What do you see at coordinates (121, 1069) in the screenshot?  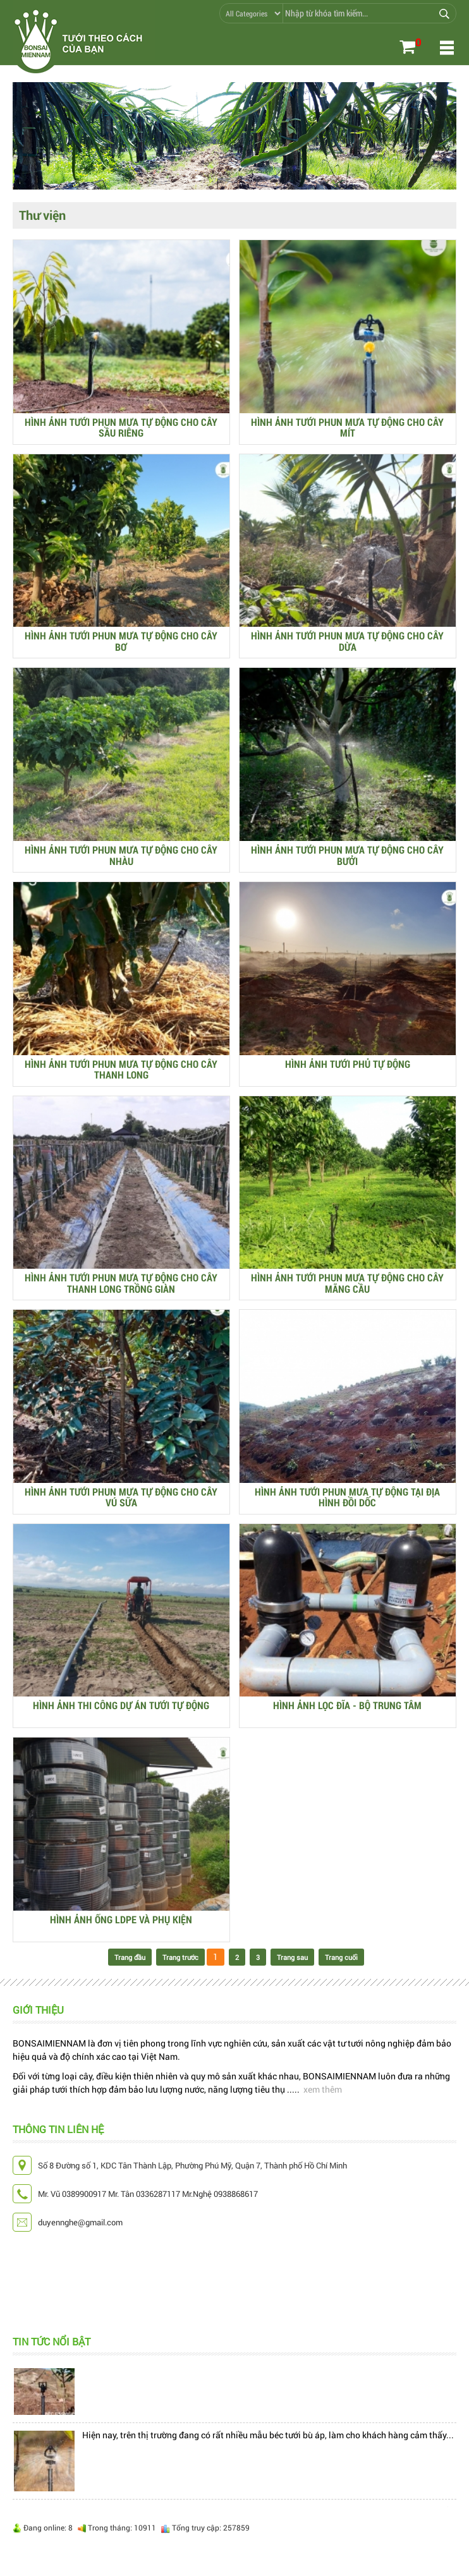 I see `HÌNH ẢNH TƯỚI PHUN MƯA TỰ ĐỘNG CHO CÂY THANH LONG` at bounding box center [121, 1069].